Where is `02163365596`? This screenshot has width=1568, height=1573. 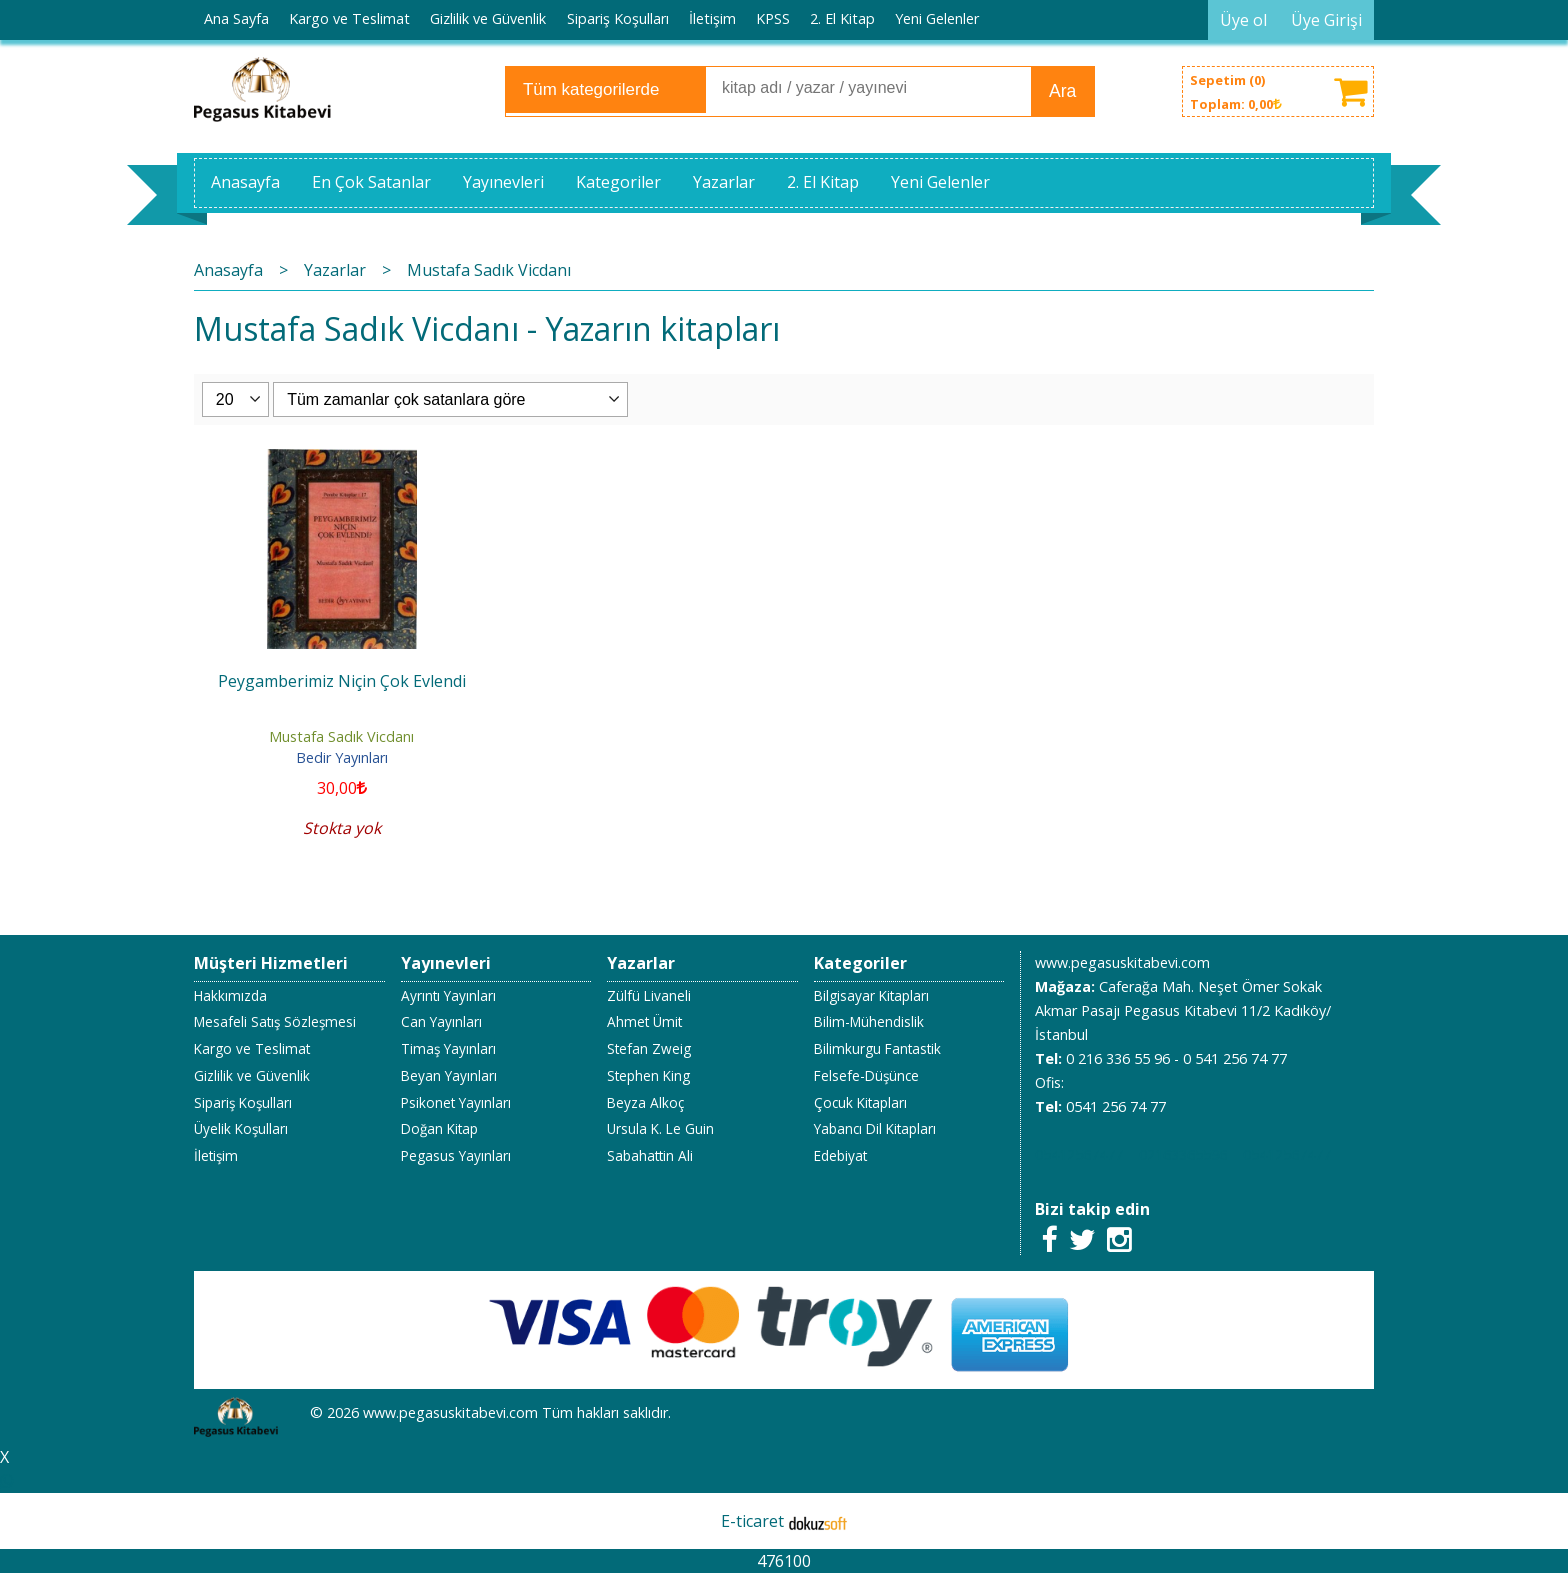 02163365596 is located at coordinates (1183, 1154).